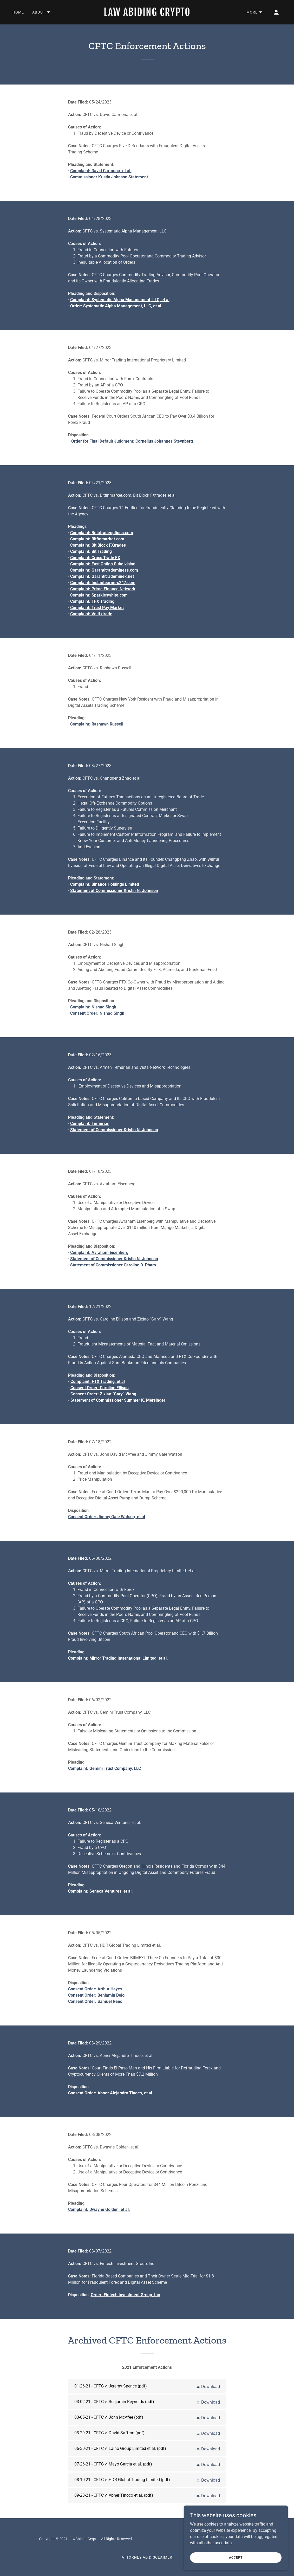 The image size is (294, 2576). I want to click on Home [link], so click(18, 12).